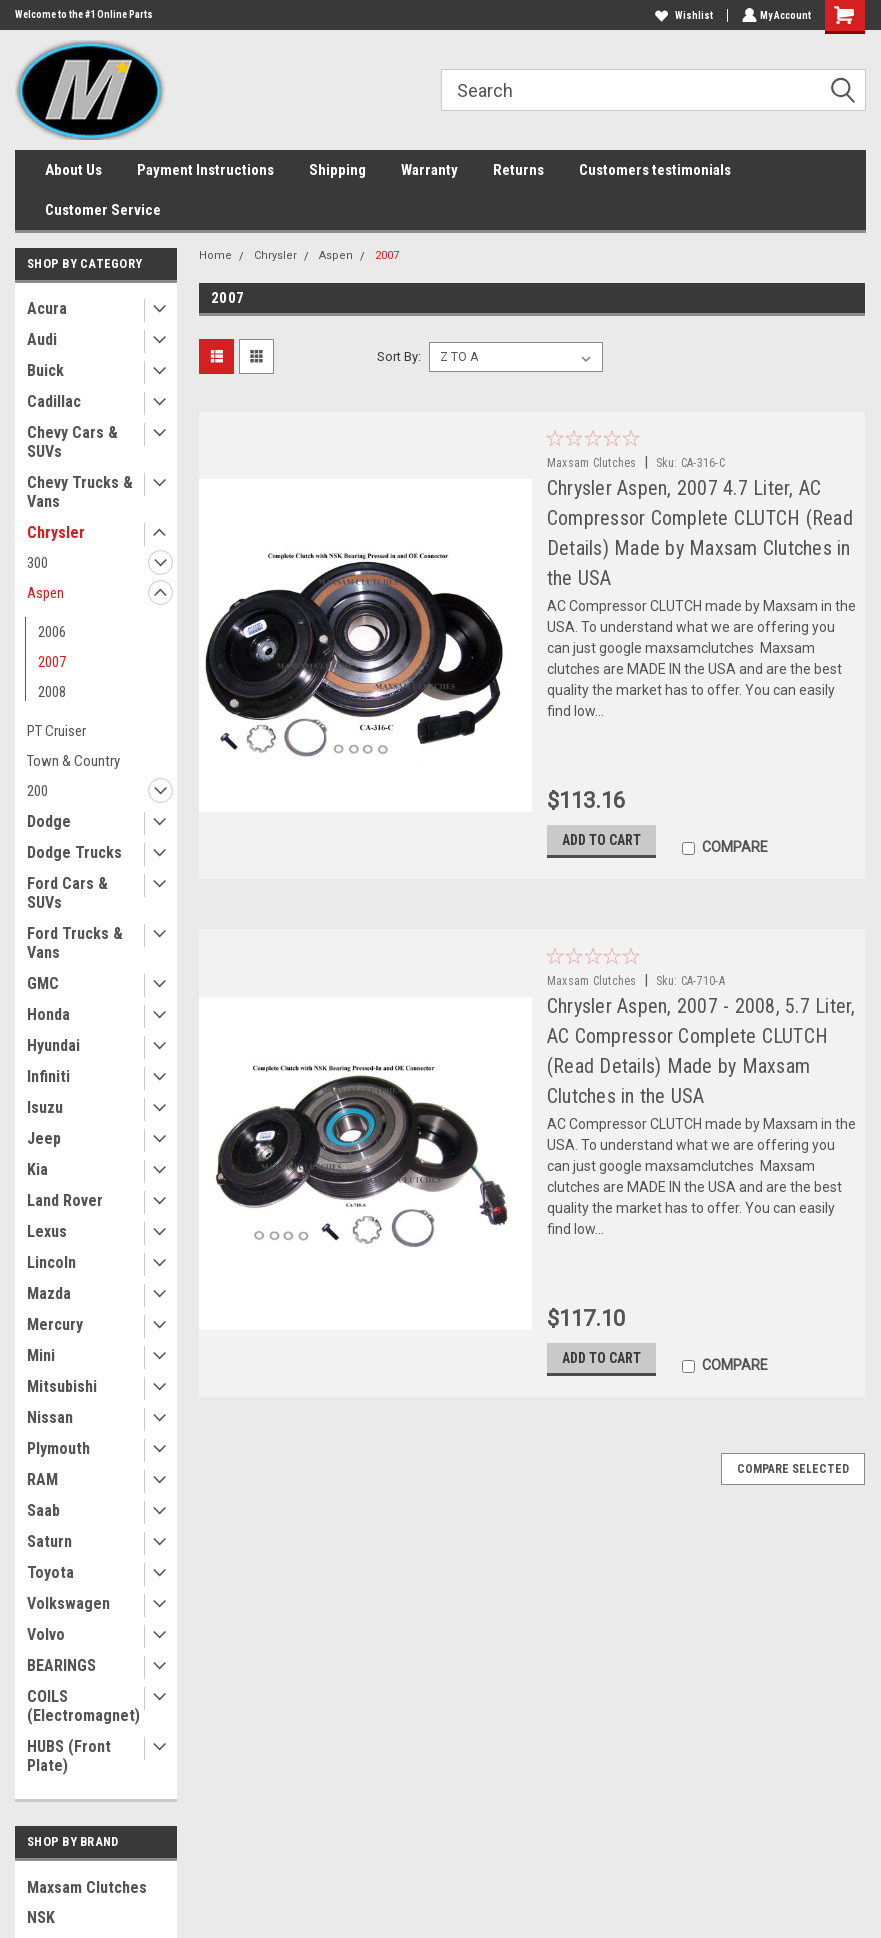 This screenshot has width=881, height=1938. Describe the element at coordinates (67, 893) in the screenshot. I see `Ford Cars & SUVs` at that location.